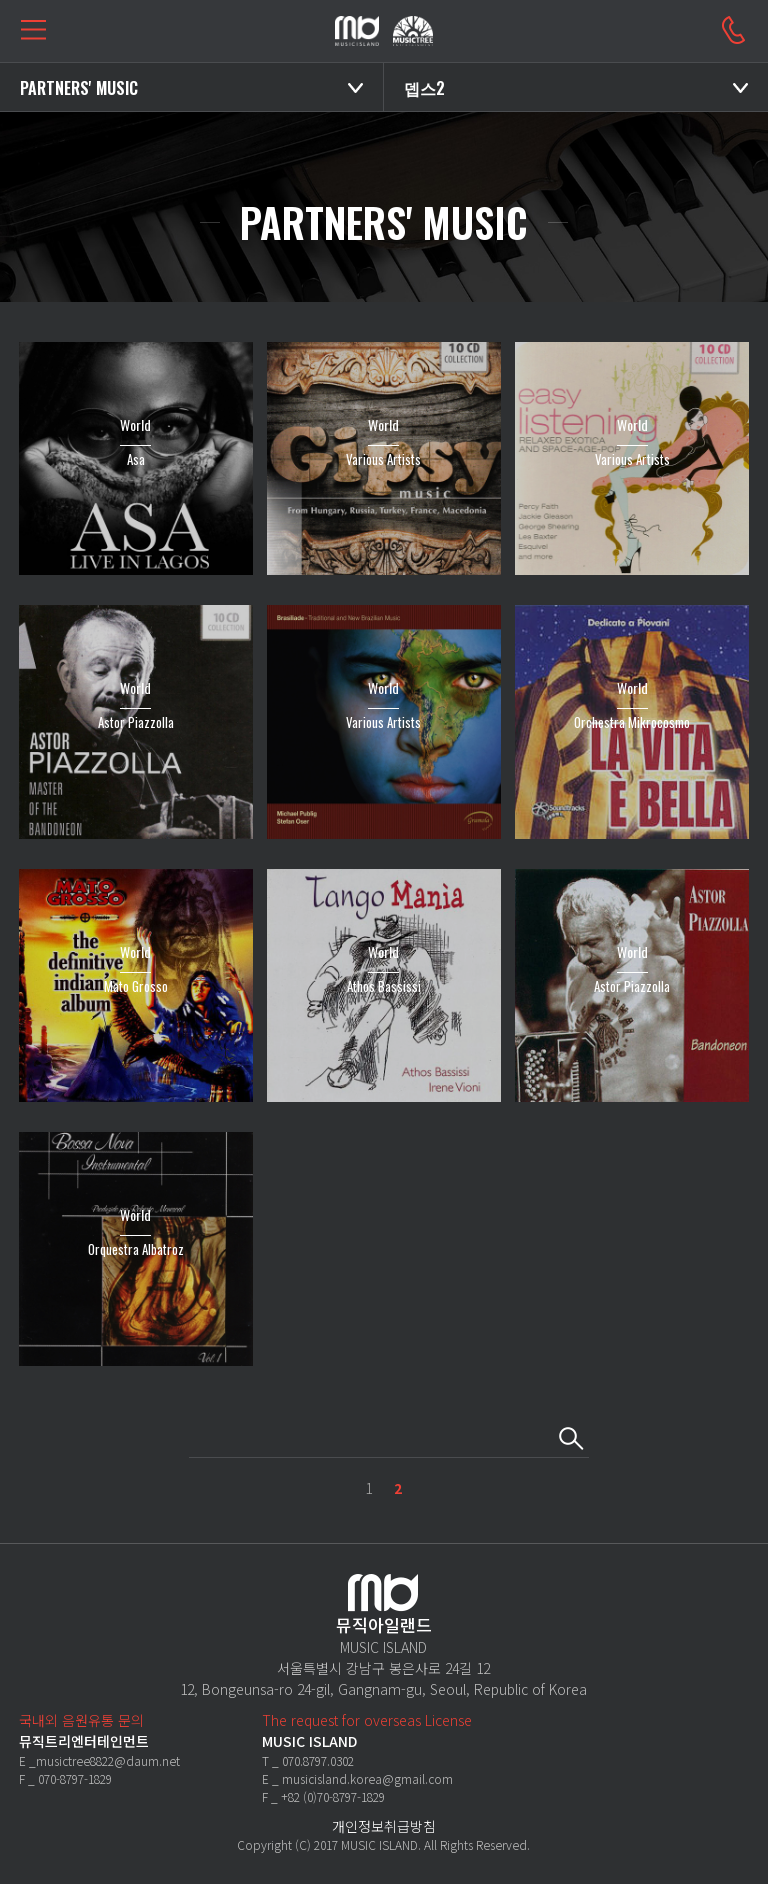 Image resolution: width=768 pixels, height=1884 pixels. I want to click on 개인정보취급방침, so click(384, 1826).